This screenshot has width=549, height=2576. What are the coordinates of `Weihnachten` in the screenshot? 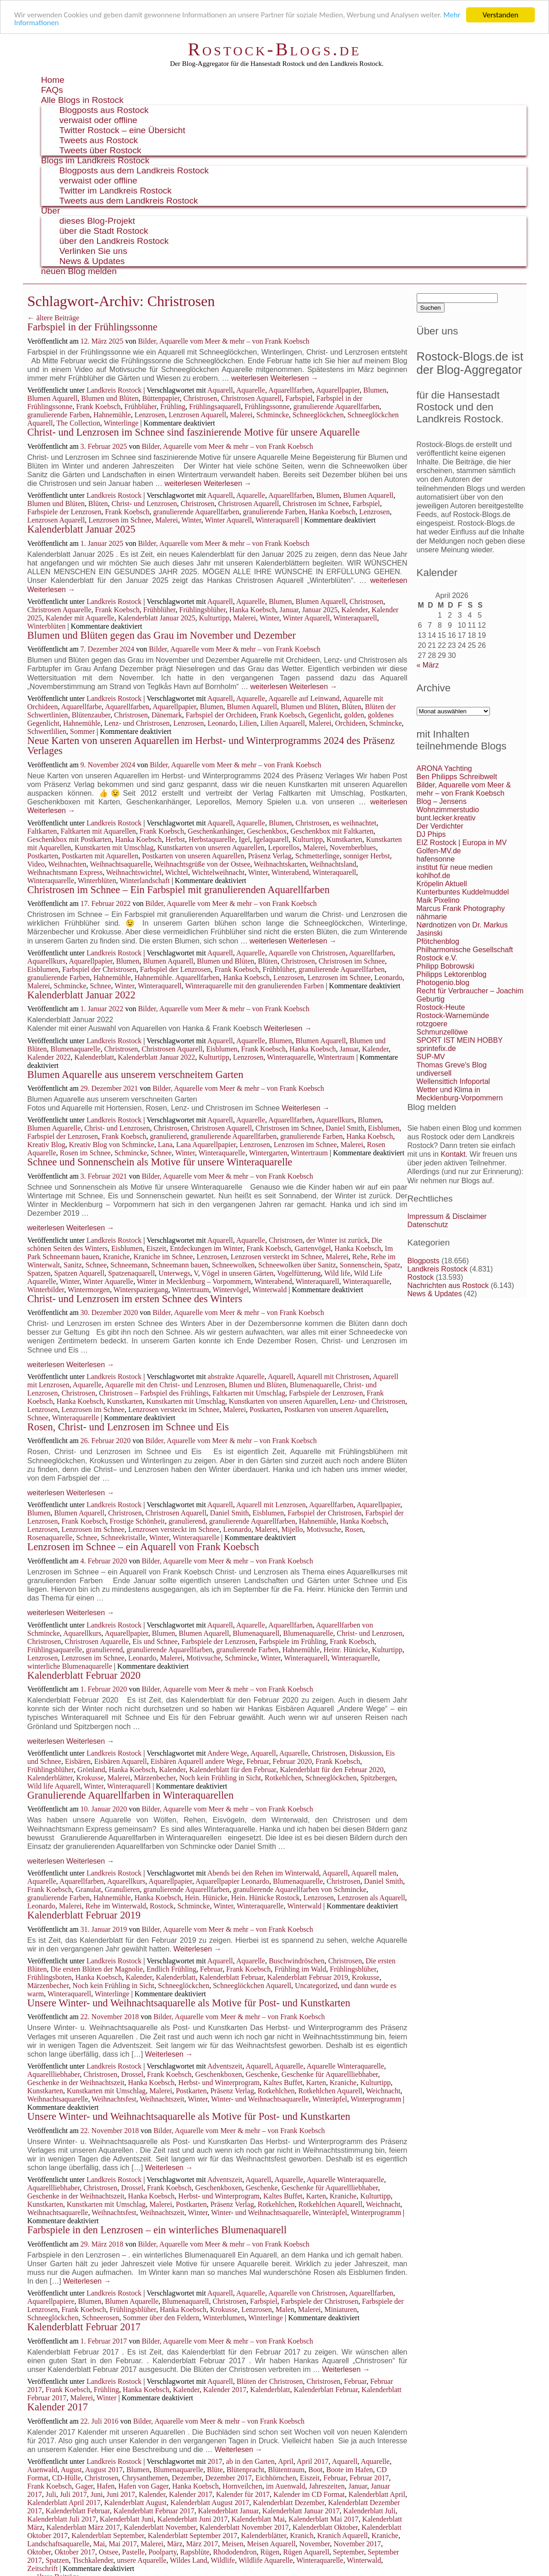 It's located at (67, 864).